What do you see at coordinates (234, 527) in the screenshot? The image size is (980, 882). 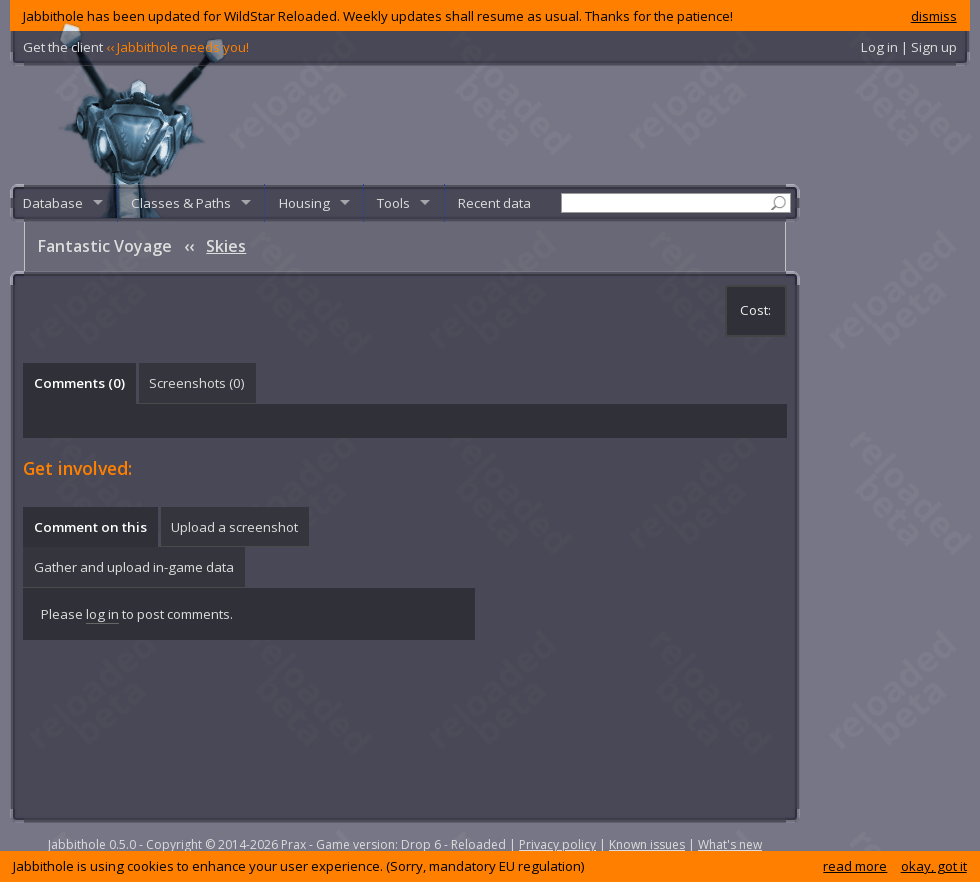 I see `Upload a screenshot [presentation]` at bounding box center [234, 527].